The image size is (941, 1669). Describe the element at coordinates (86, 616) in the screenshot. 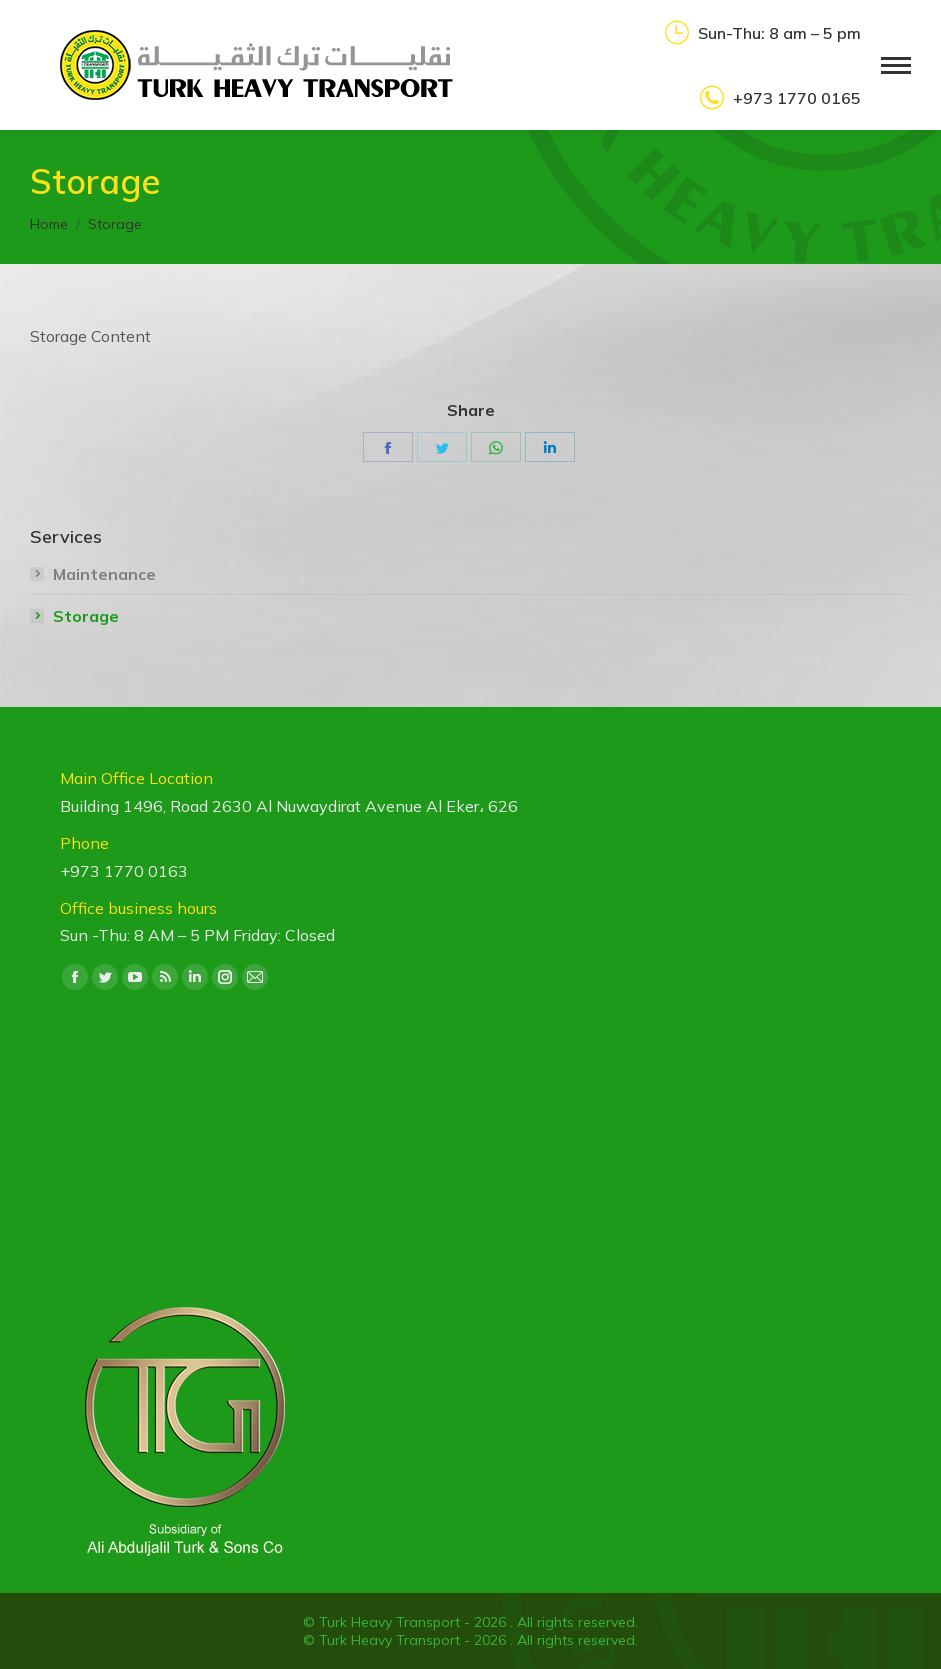

I see `Storage` at that location.